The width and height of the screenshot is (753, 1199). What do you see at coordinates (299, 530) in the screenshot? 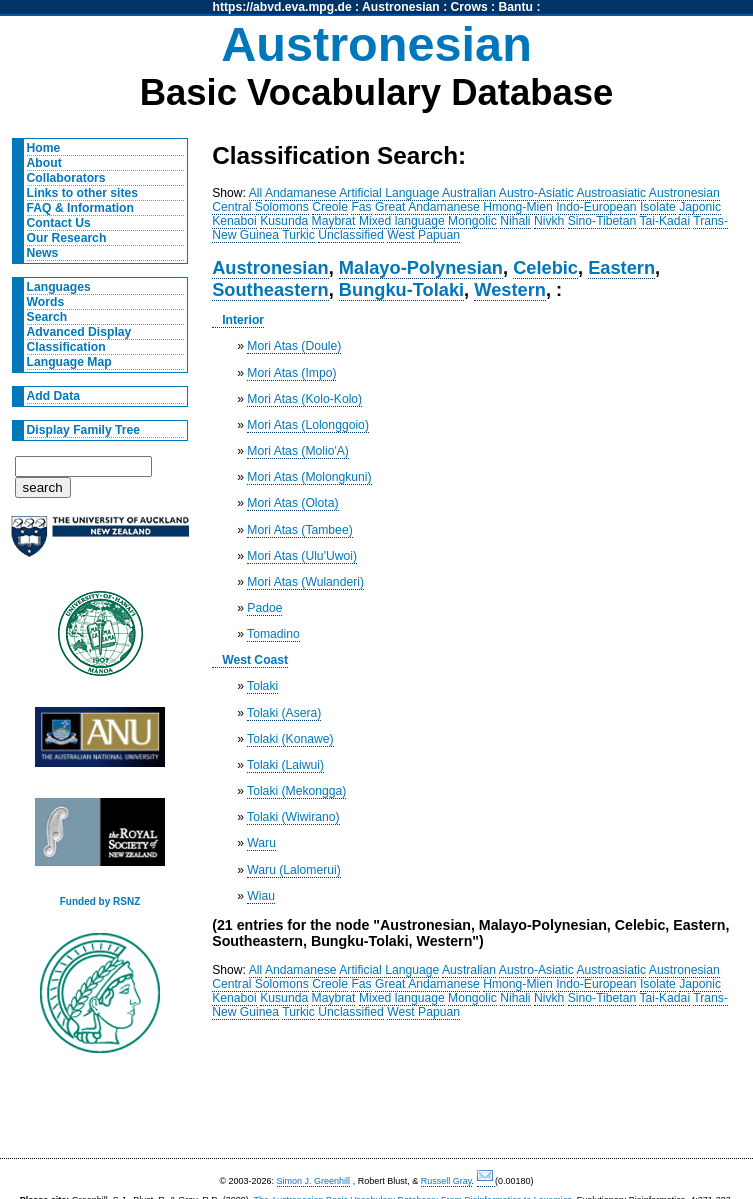
I see `Mori Atas (Tambee)` at bounding box center [299, 530].